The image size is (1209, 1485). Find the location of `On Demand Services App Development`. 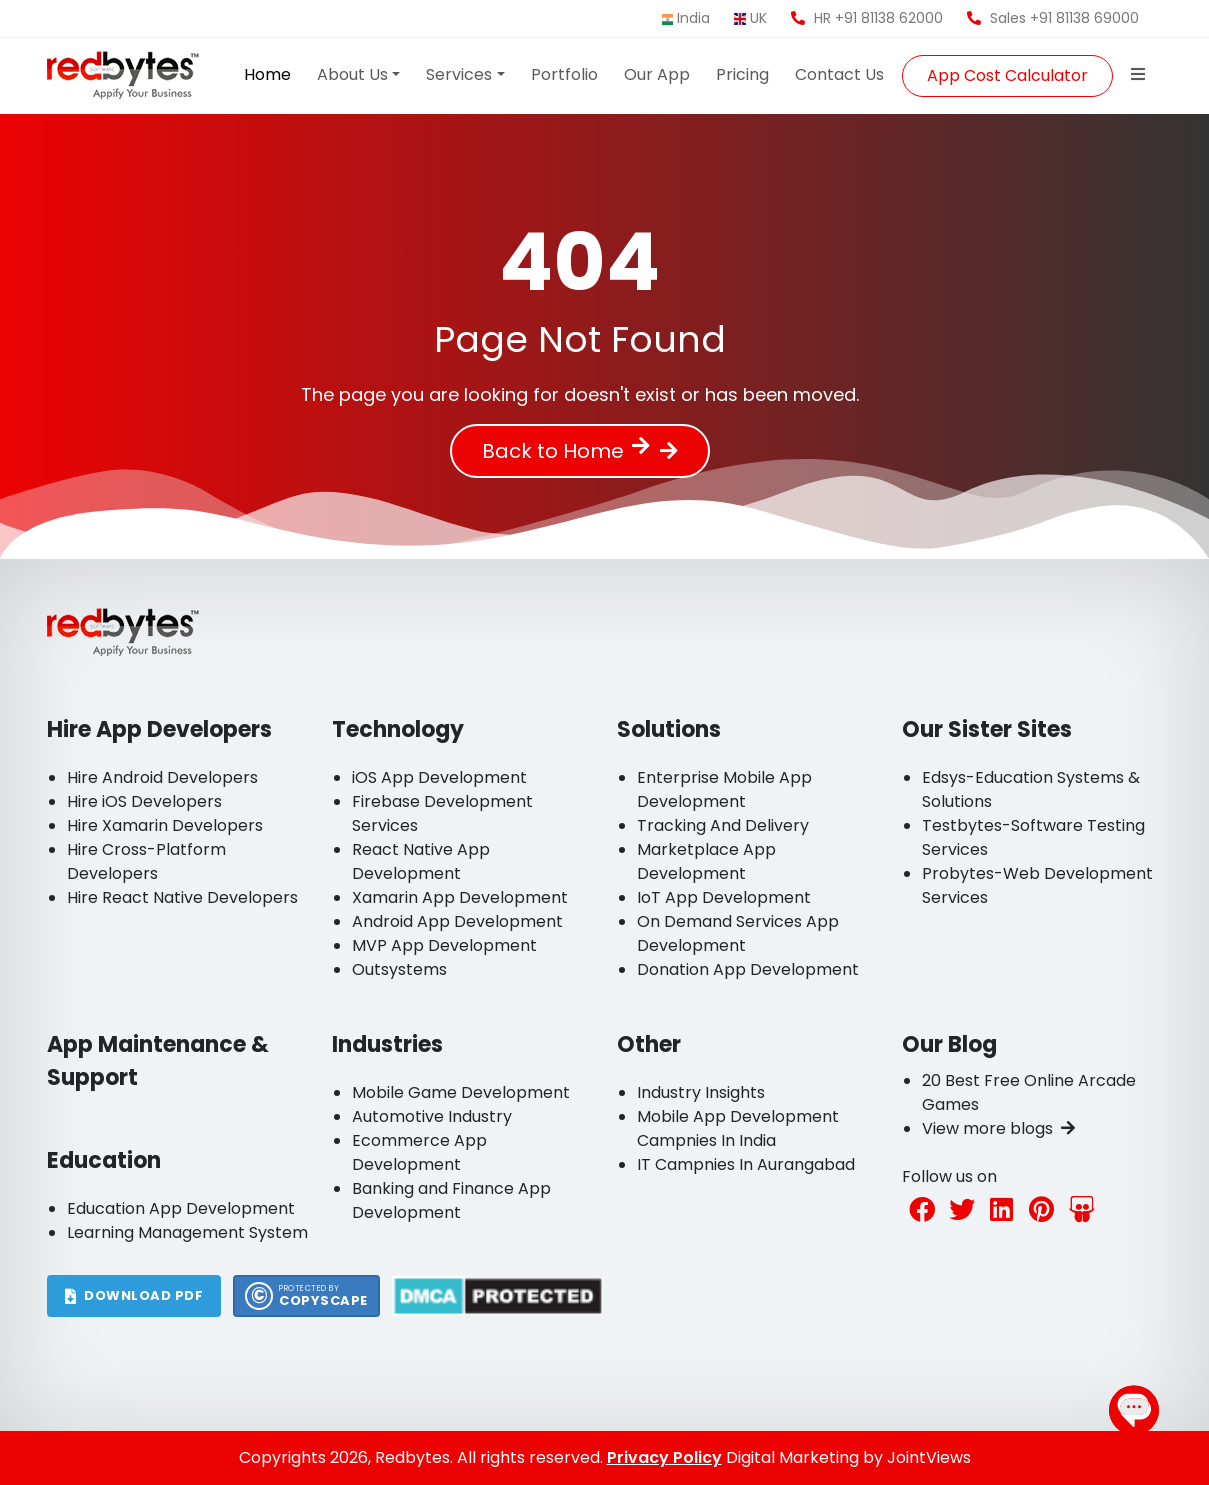

On Demand Services App Development is located at coordinates (738, 933).